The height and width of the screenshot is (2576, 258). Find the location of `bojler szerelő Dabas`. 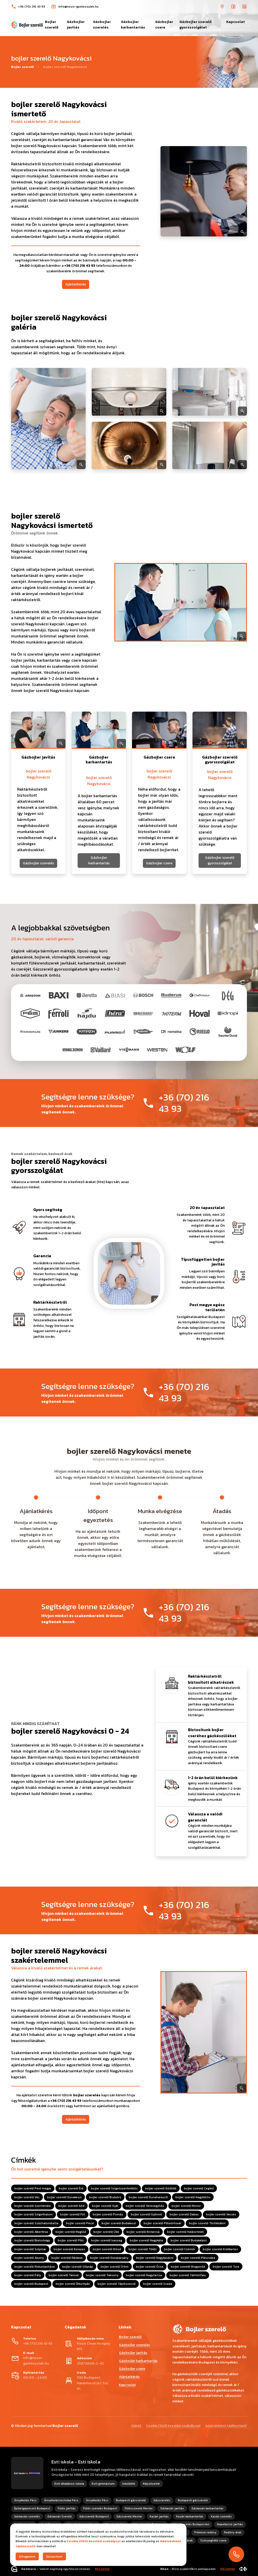

bojler szerelő Dabas is located at coordinates (184, 2214).